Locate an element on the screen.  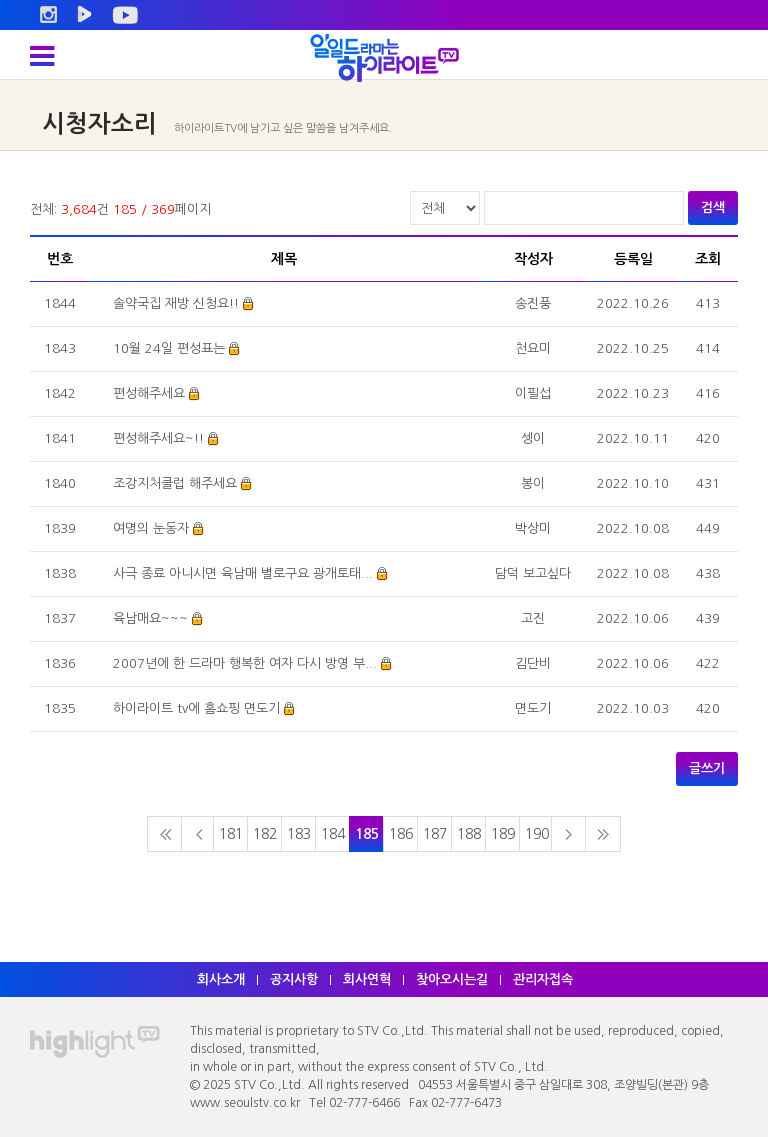
편성해주세요~!! is located at coordinates (158, 438).